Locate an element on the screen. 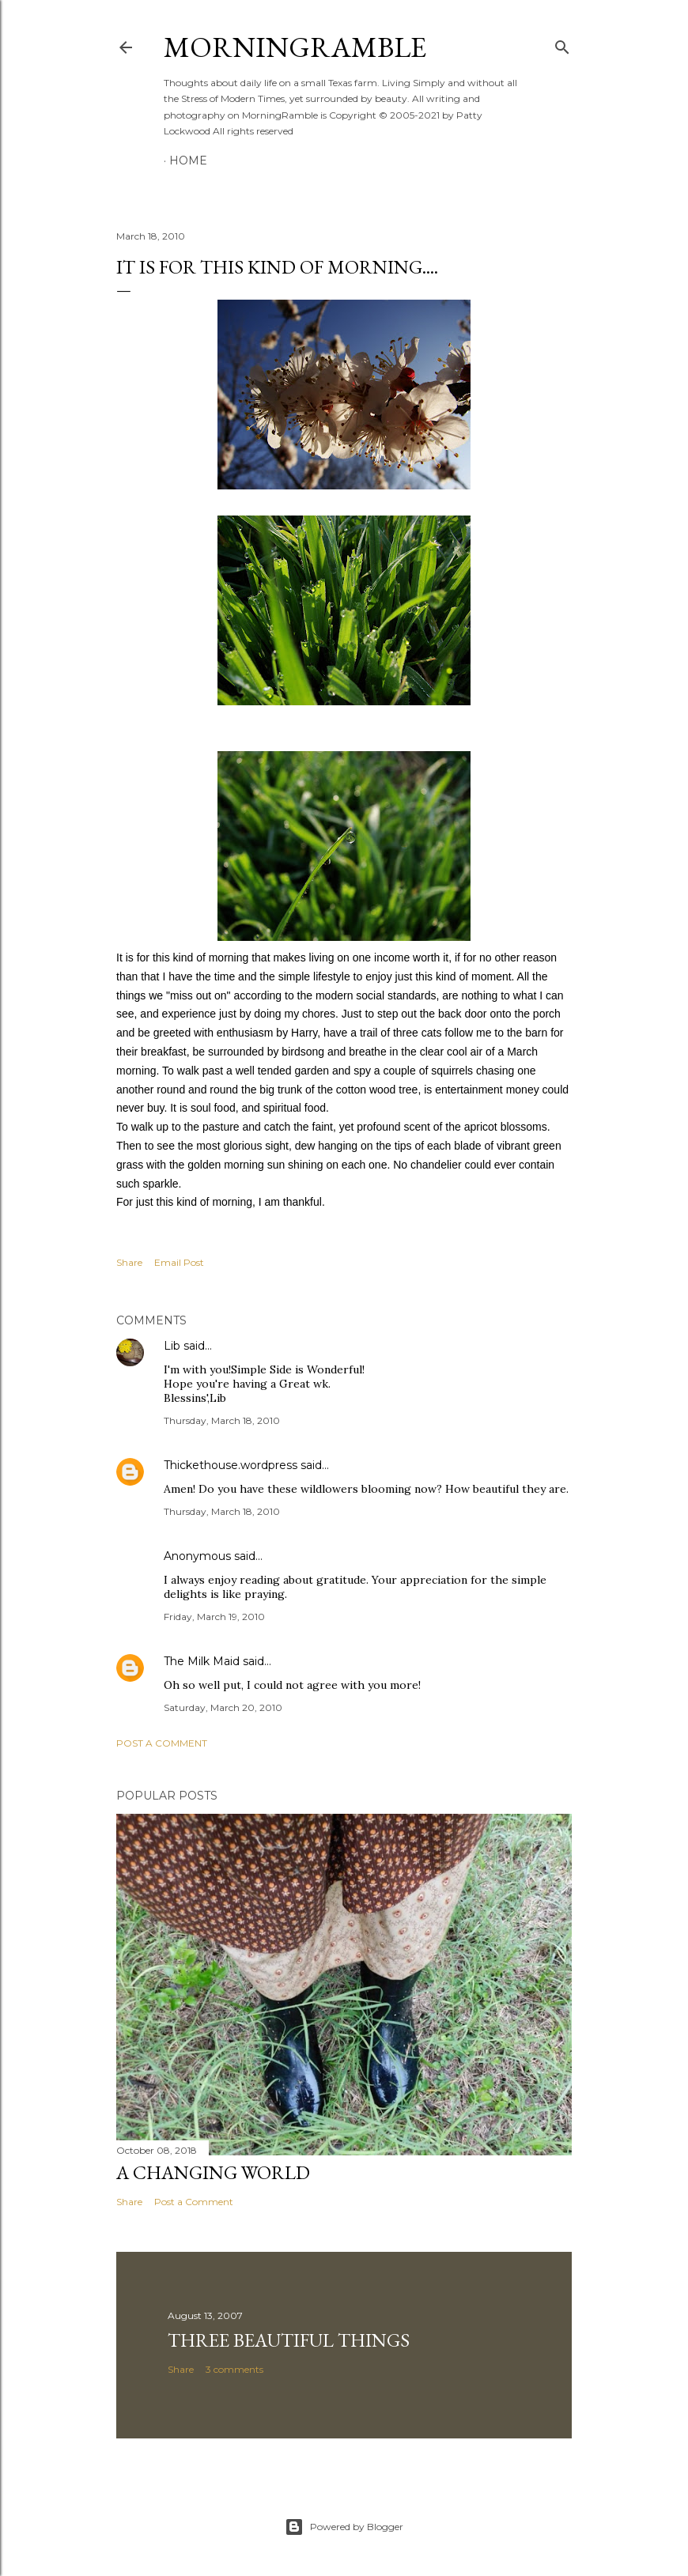 The image size is (688, 2576). Post a Comment is located at coordinates (161, 1743).